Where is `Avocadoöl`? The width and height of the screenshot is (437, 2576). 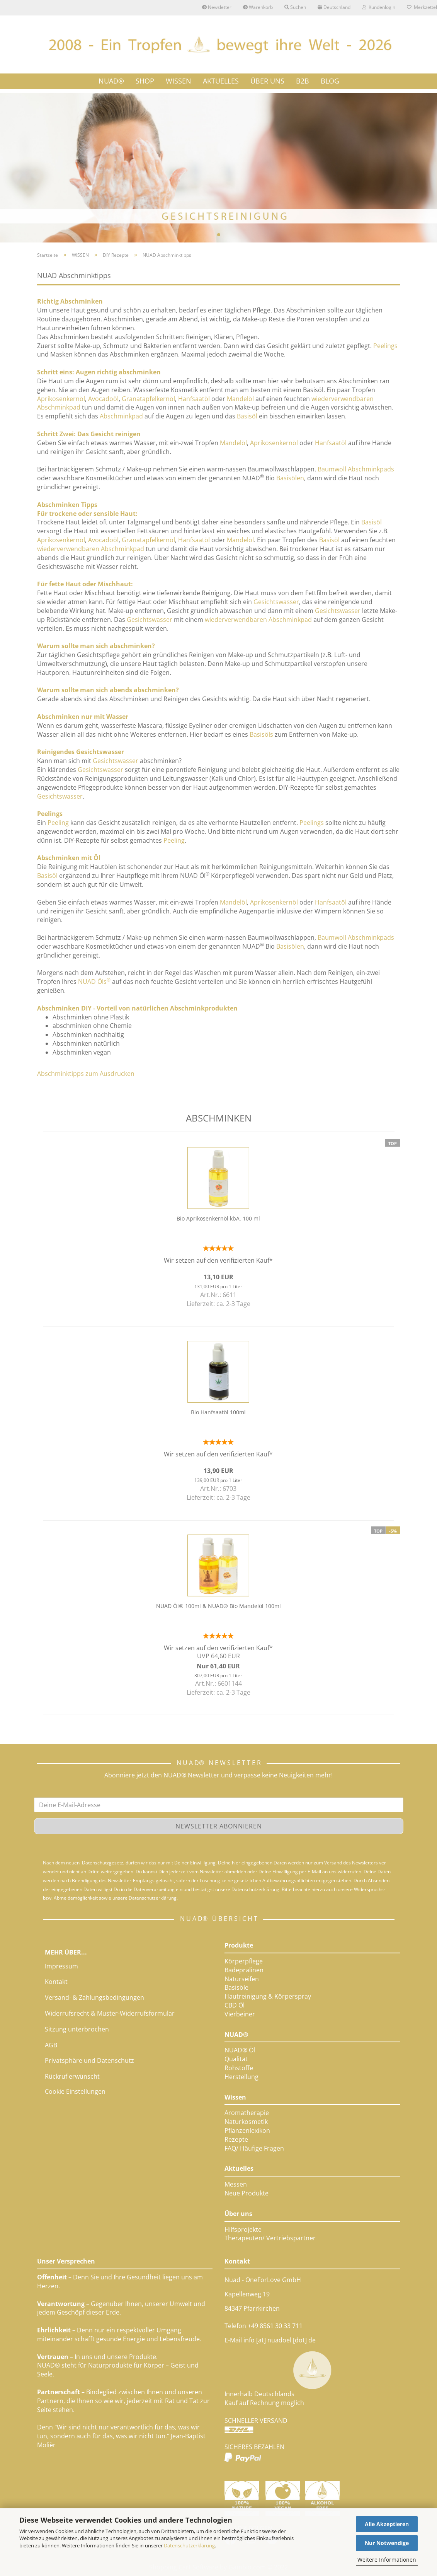
Avocadoöl is located at coordinates (103, 398).